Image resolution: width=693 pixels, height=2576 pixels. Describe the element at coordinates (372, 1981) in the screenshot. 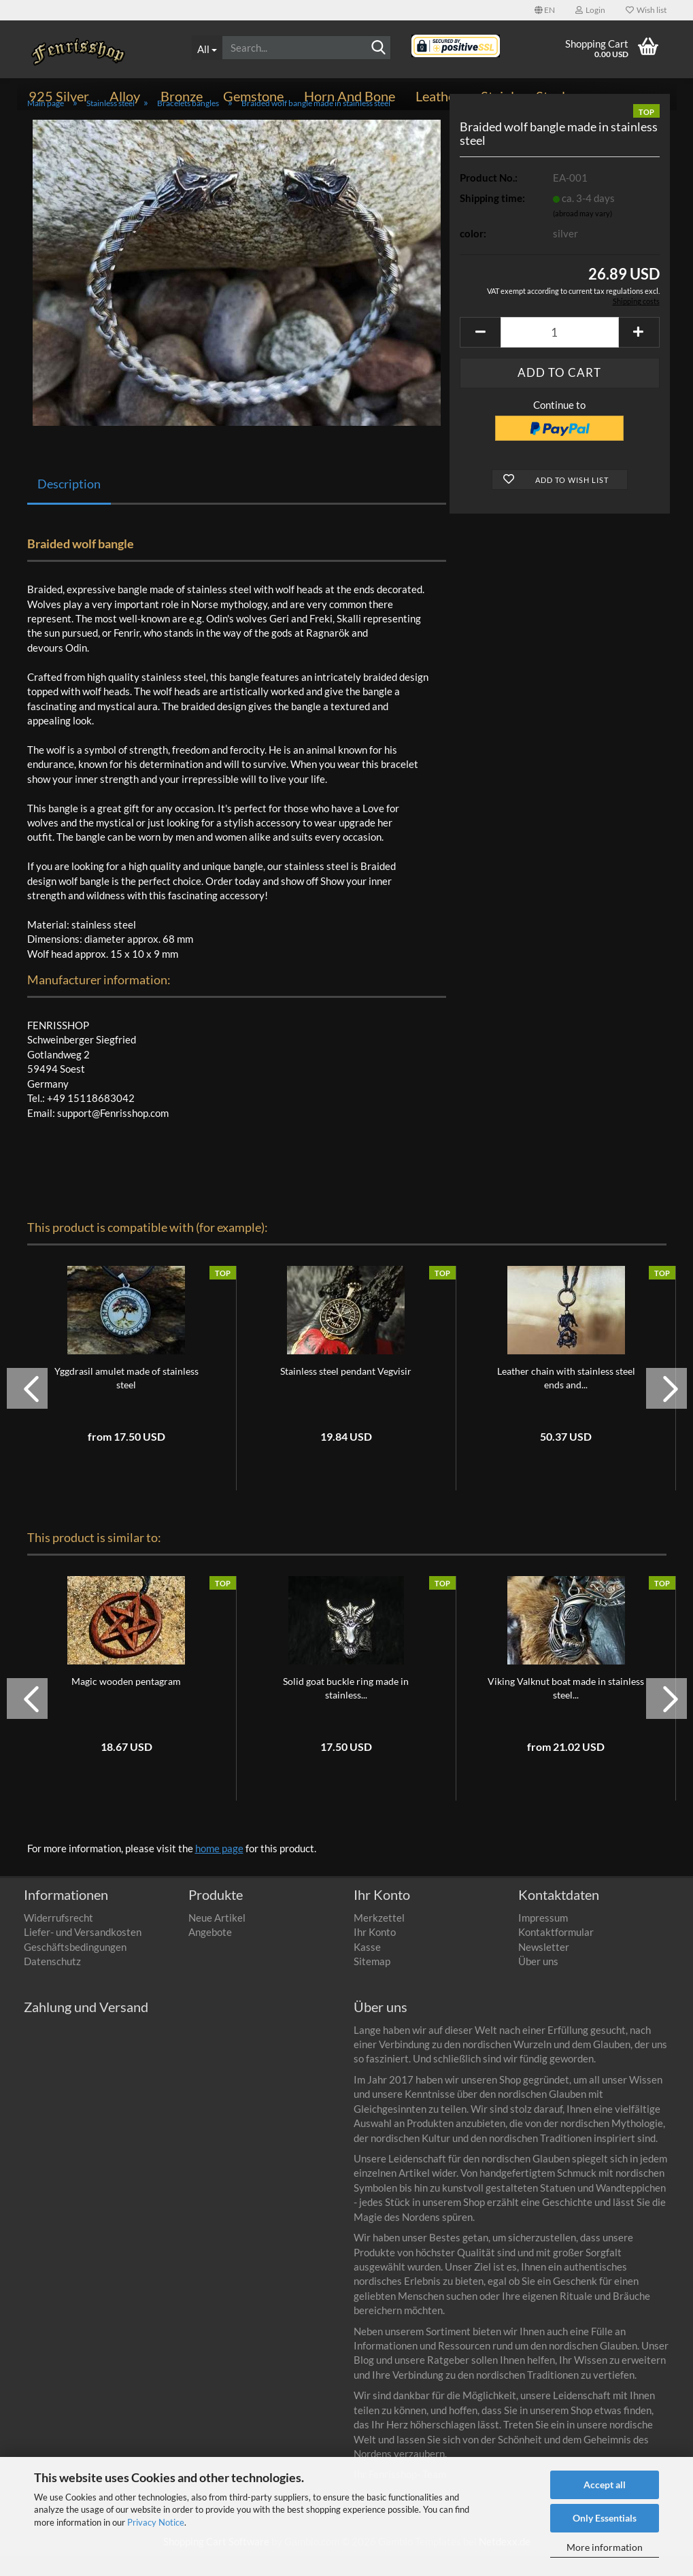

I see `Sitemap` at that location.